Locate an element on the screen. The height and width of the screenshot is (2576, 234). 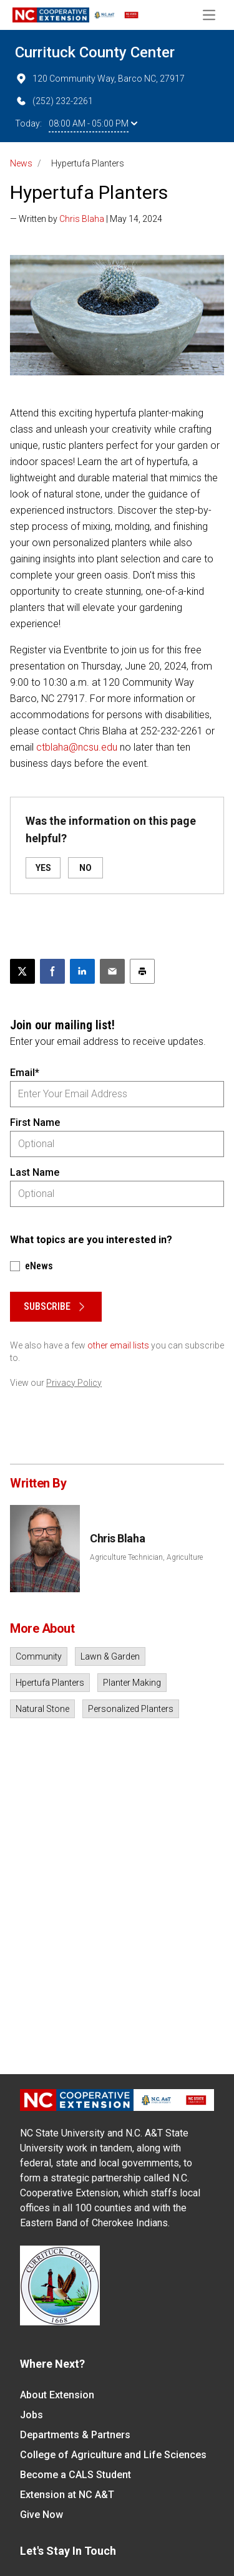
Hpertufa Planters is located at coordinates (50, 1683).